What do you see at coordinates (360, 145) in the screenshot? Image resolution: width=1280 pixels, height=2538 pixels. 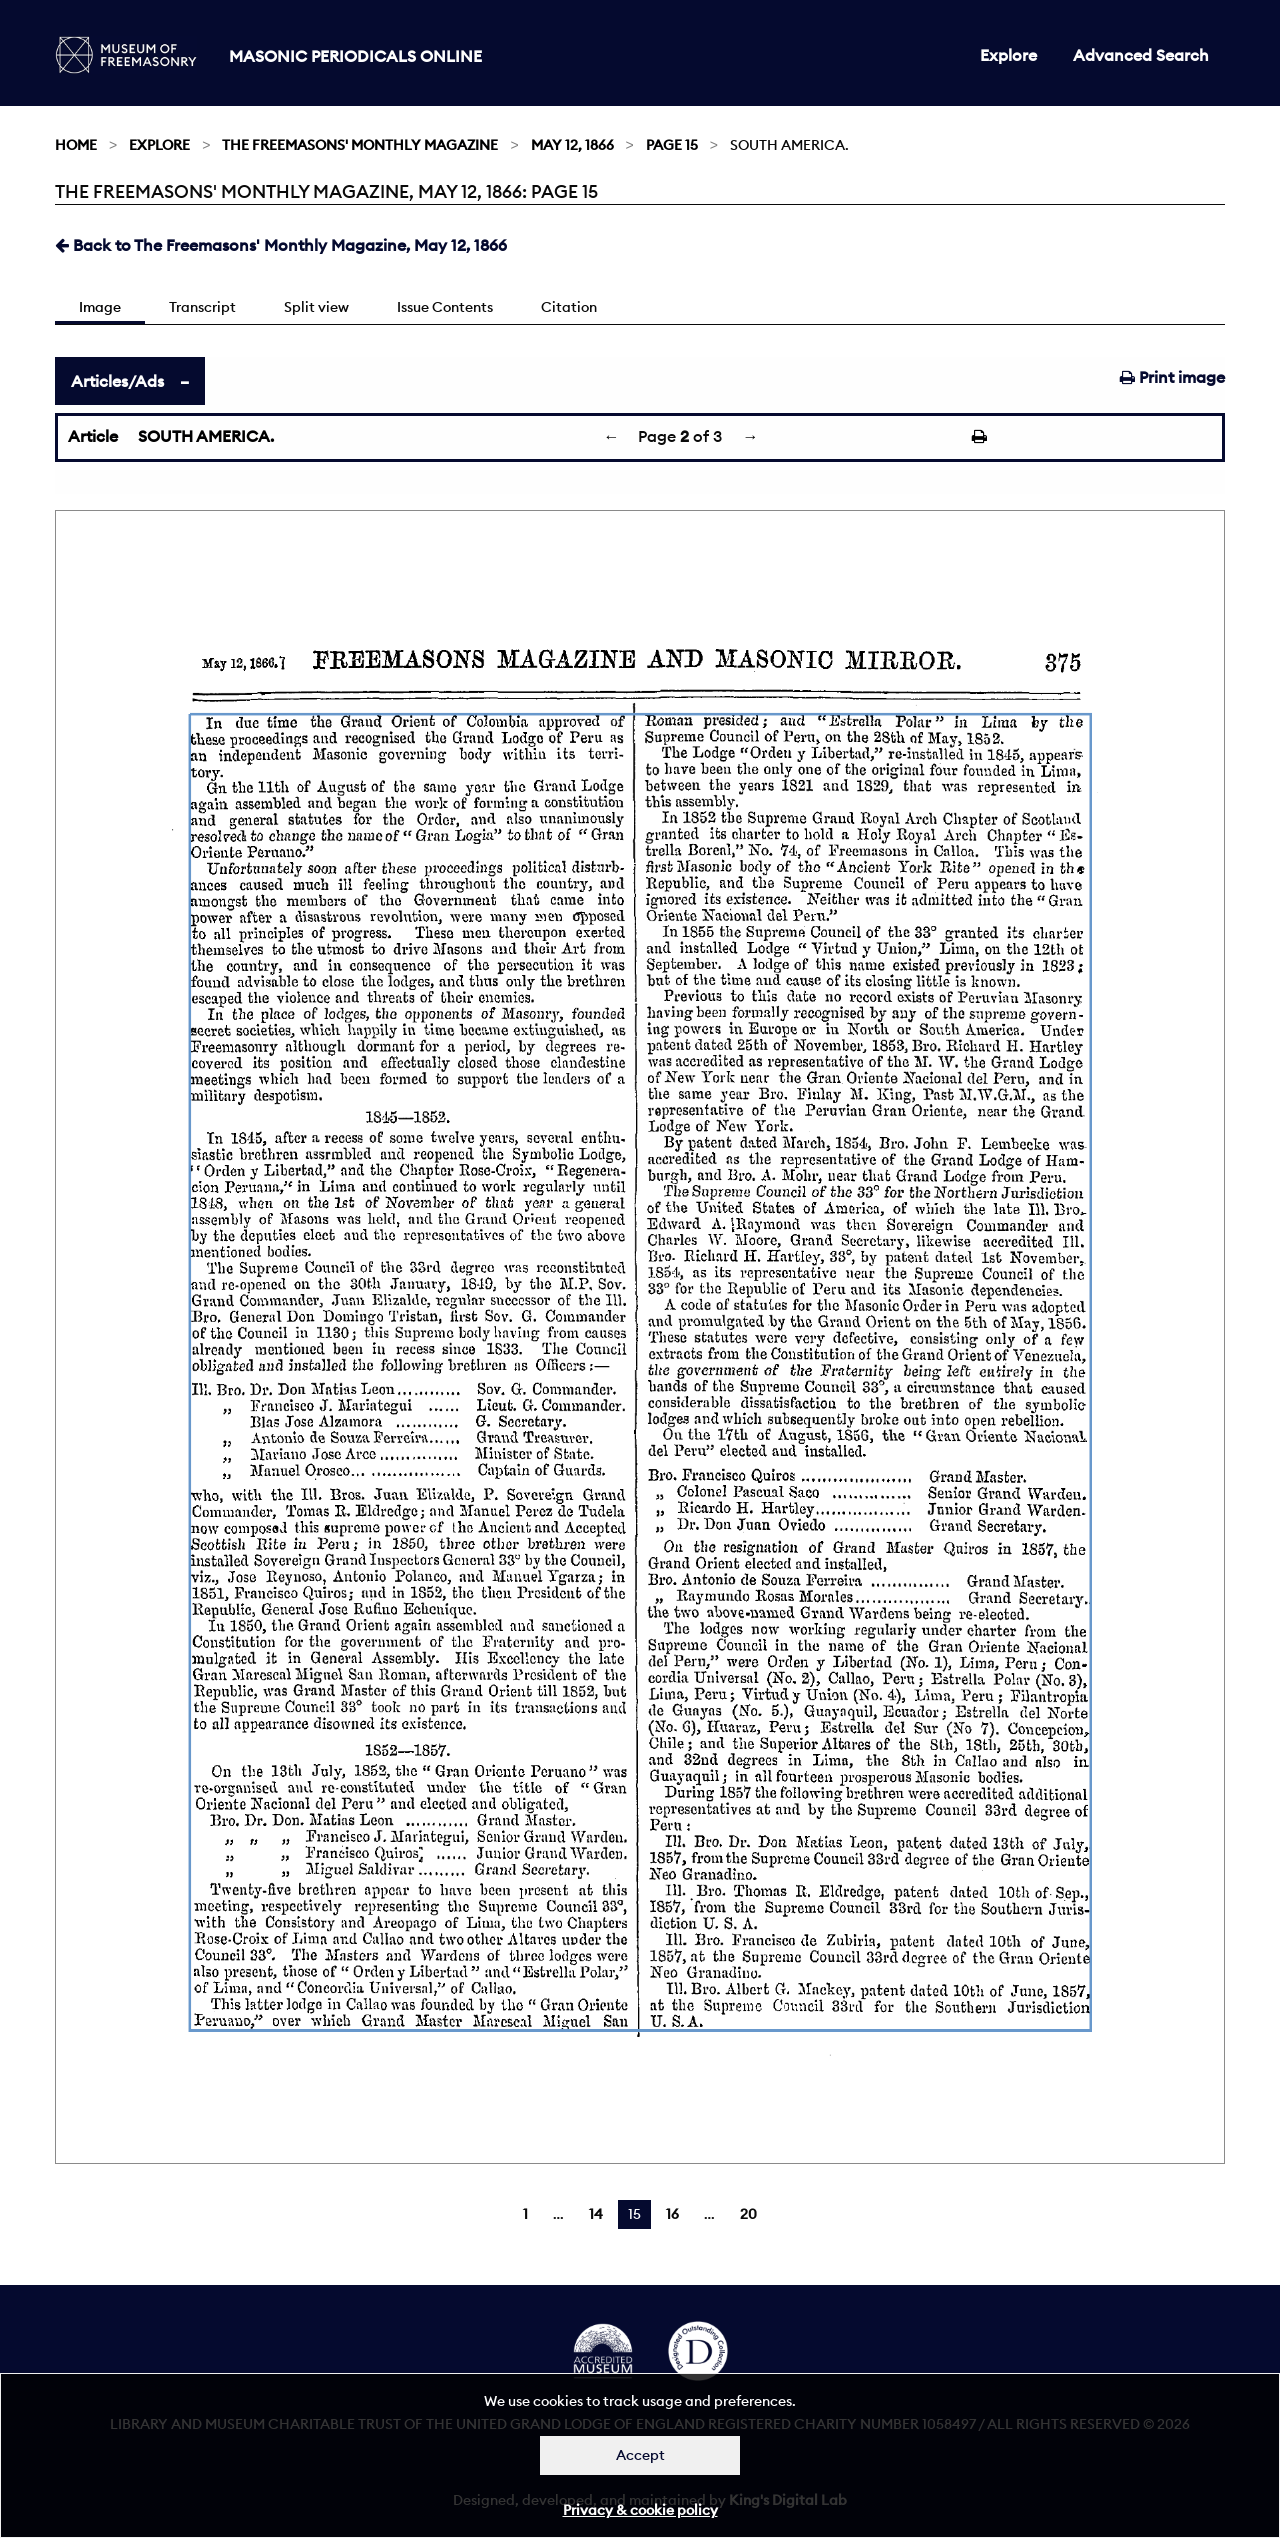 I see `The Freemasons' Monthly Magazine` at bounding box center [360, 145].